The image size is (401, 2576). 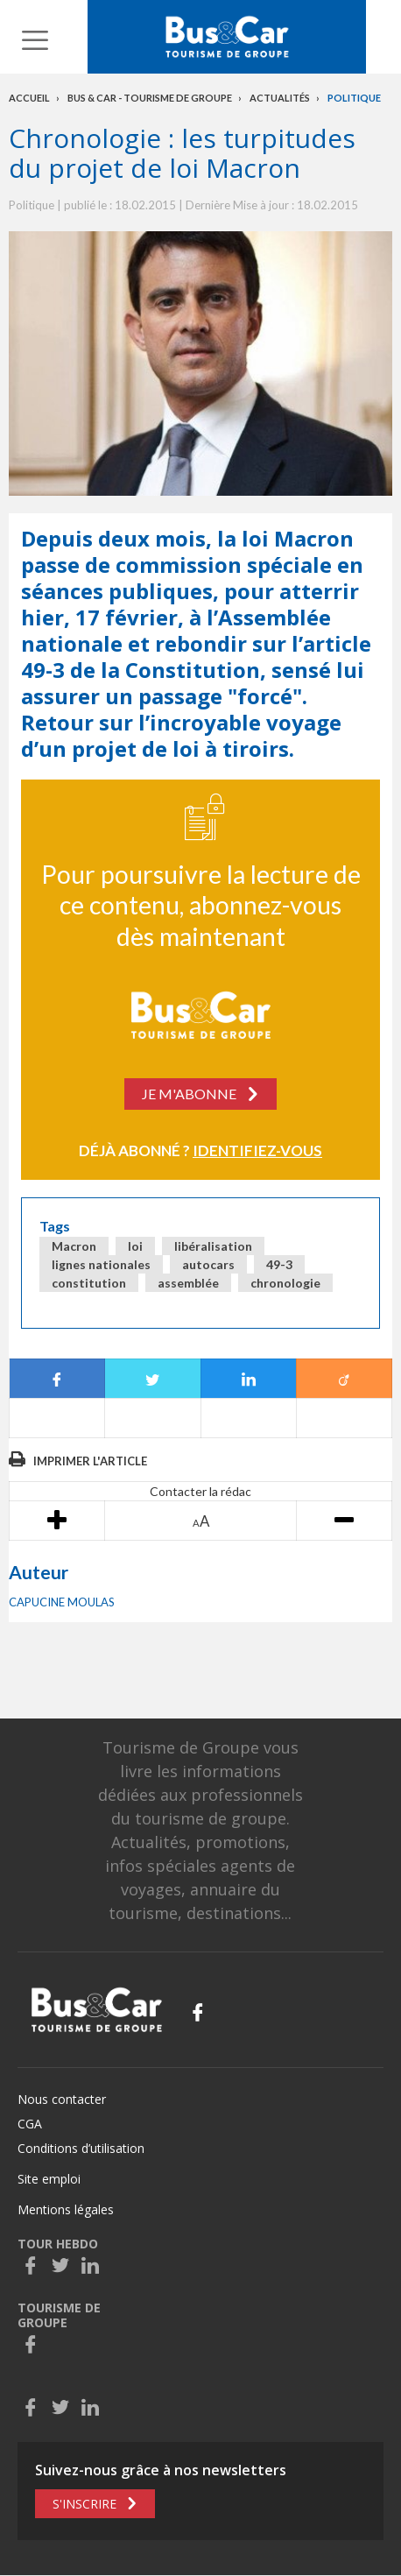 What do you see at coordinates (49, 2178) in the screenshot?
I see `Site emploi` at bounding box center [49, 2178].